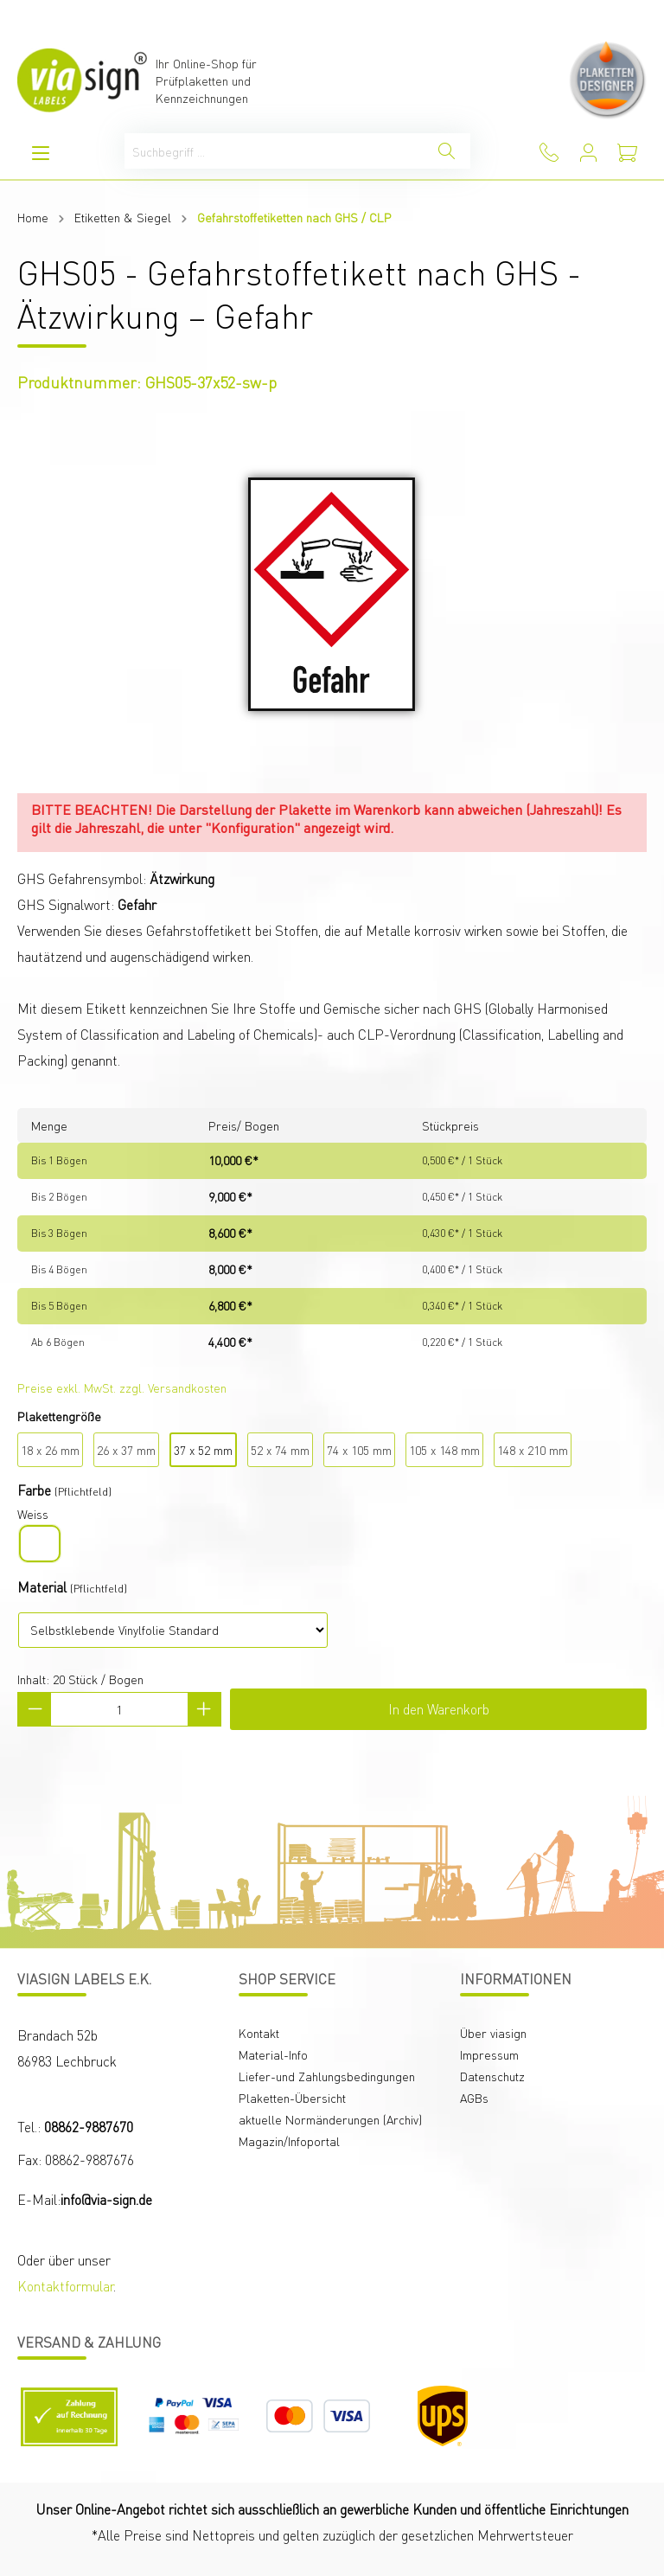 The image size is (664, 2576). I want to click on [Suchen], so click(446, 151).